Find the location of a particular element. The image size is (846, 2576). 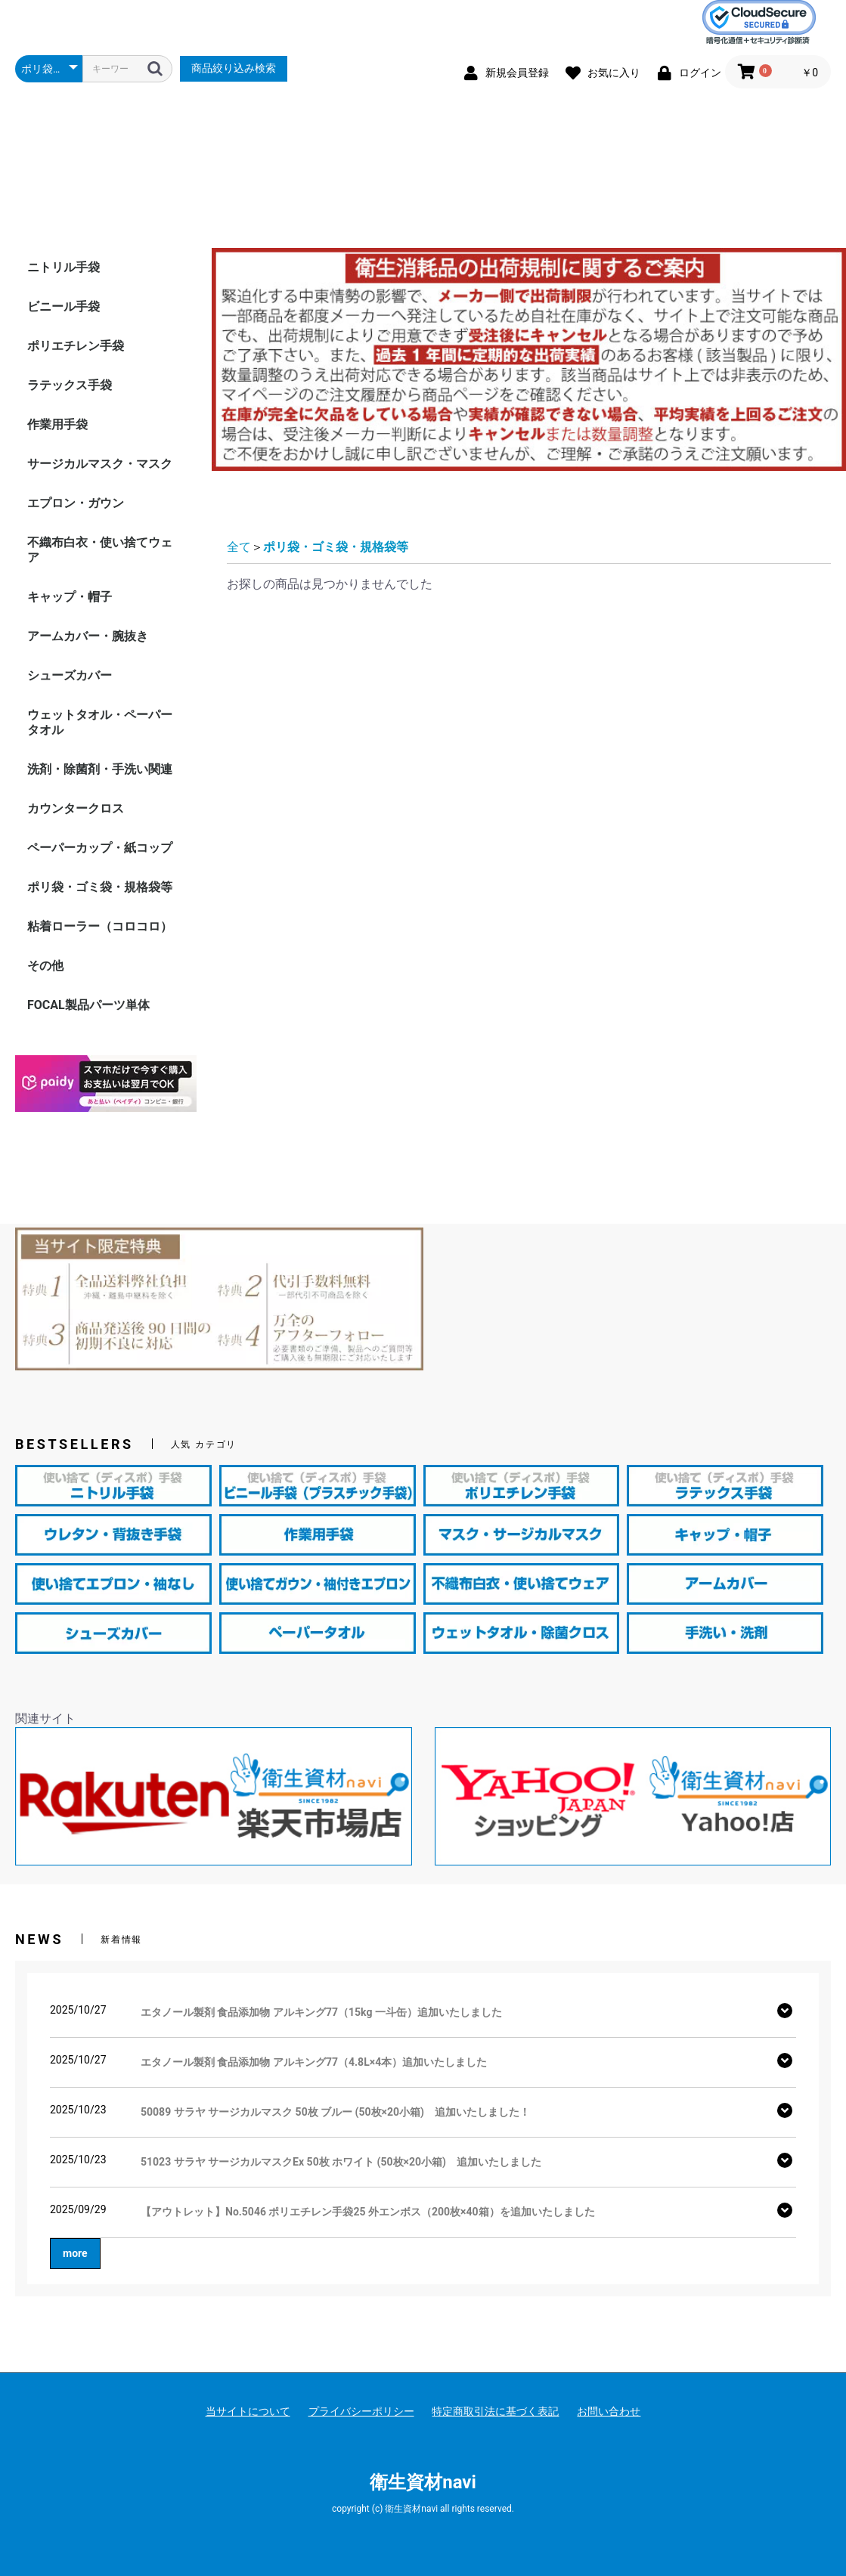

ポリエチレン手袋 is located at coordinates (75, 442).